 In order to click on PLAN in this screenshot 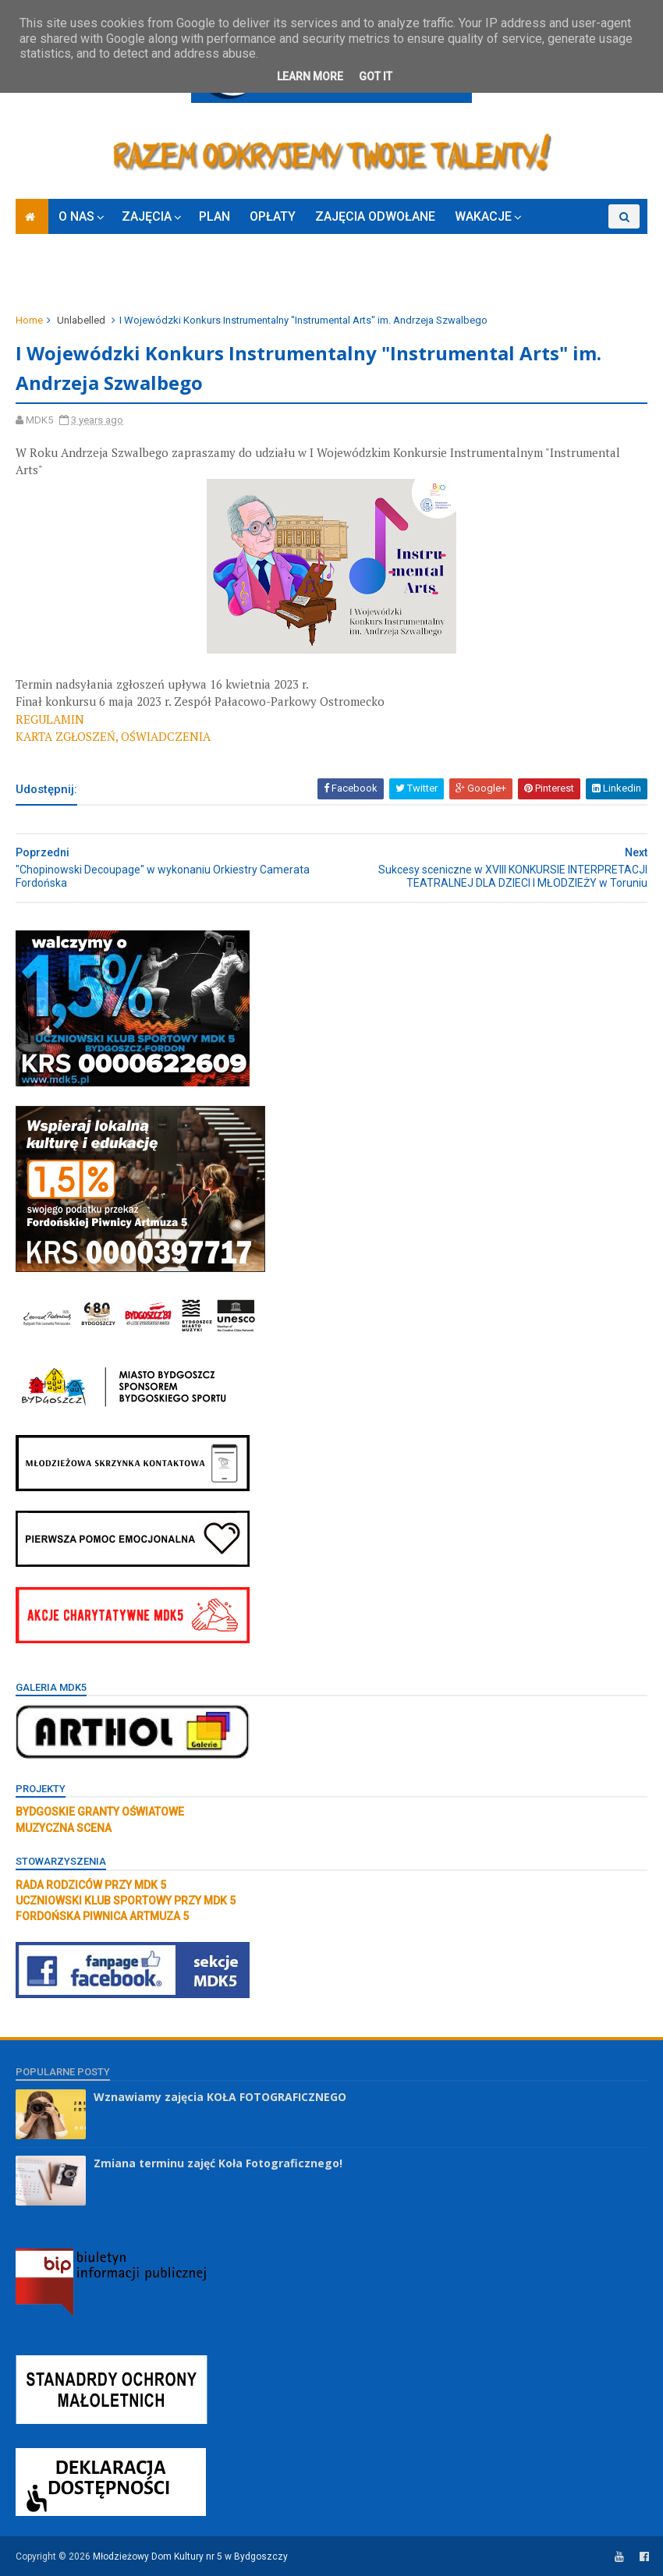, I will do `click(214, 216)`.